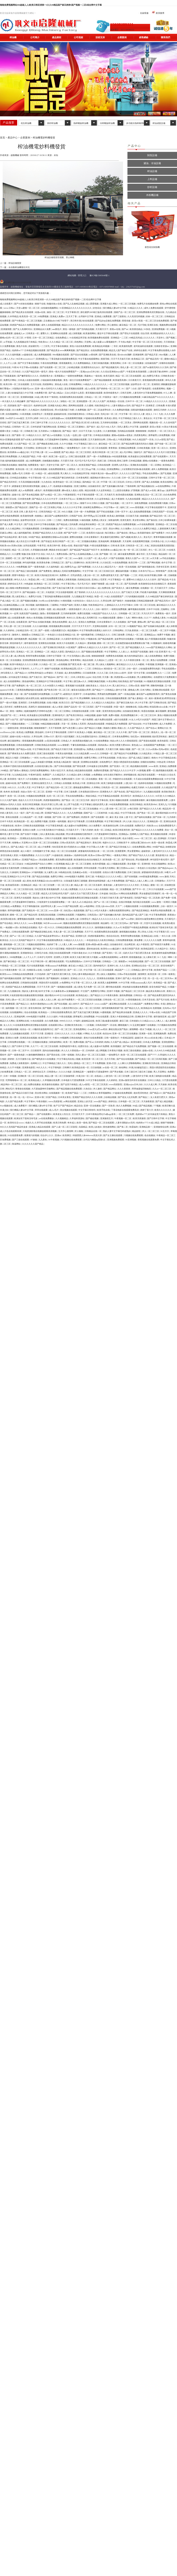  What do you see at coordinates (62, 719) in the screenshot?
I see `日本三级韩国三级美三级91` at bounding box center [62, 719].